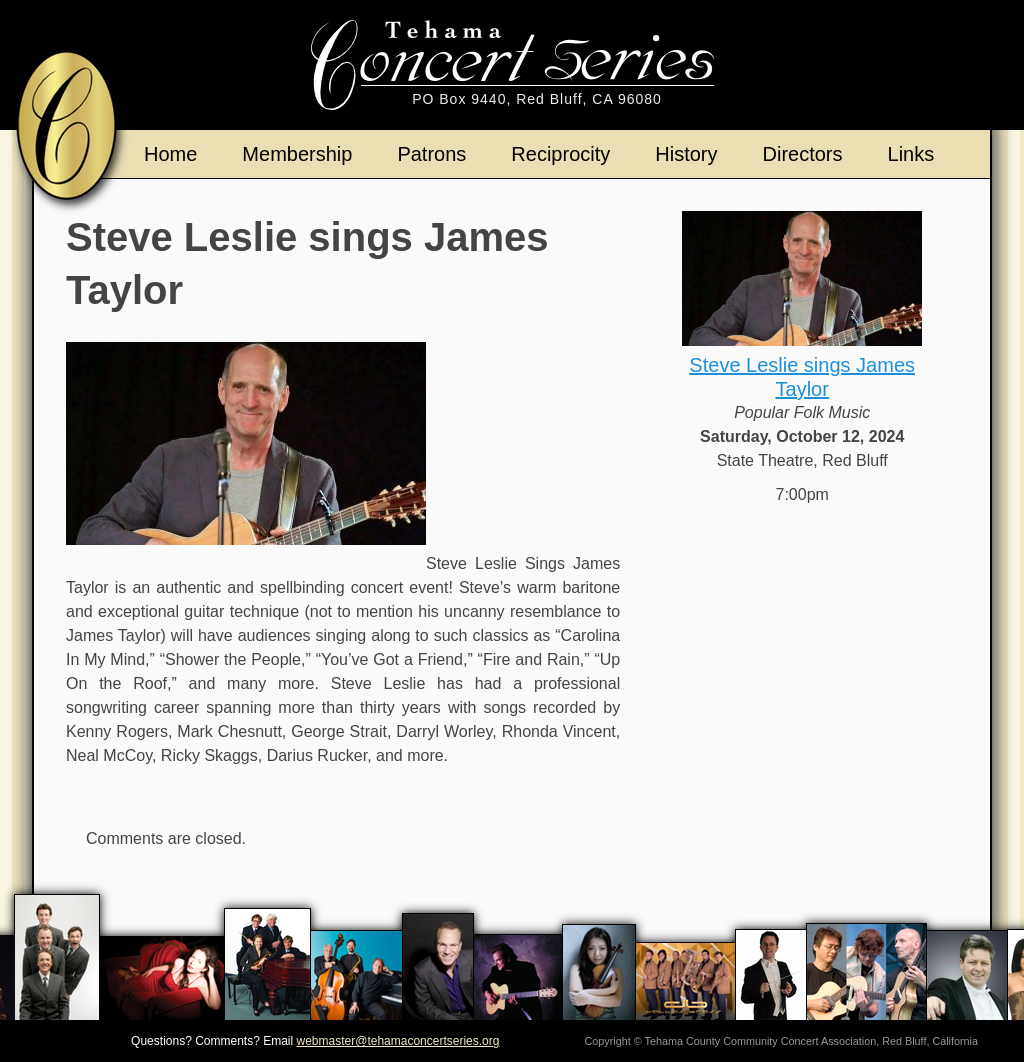  What do you see at coordinates (431, 154) in the screenshot?
I see `Patrons` at bounding box center [431, 154].